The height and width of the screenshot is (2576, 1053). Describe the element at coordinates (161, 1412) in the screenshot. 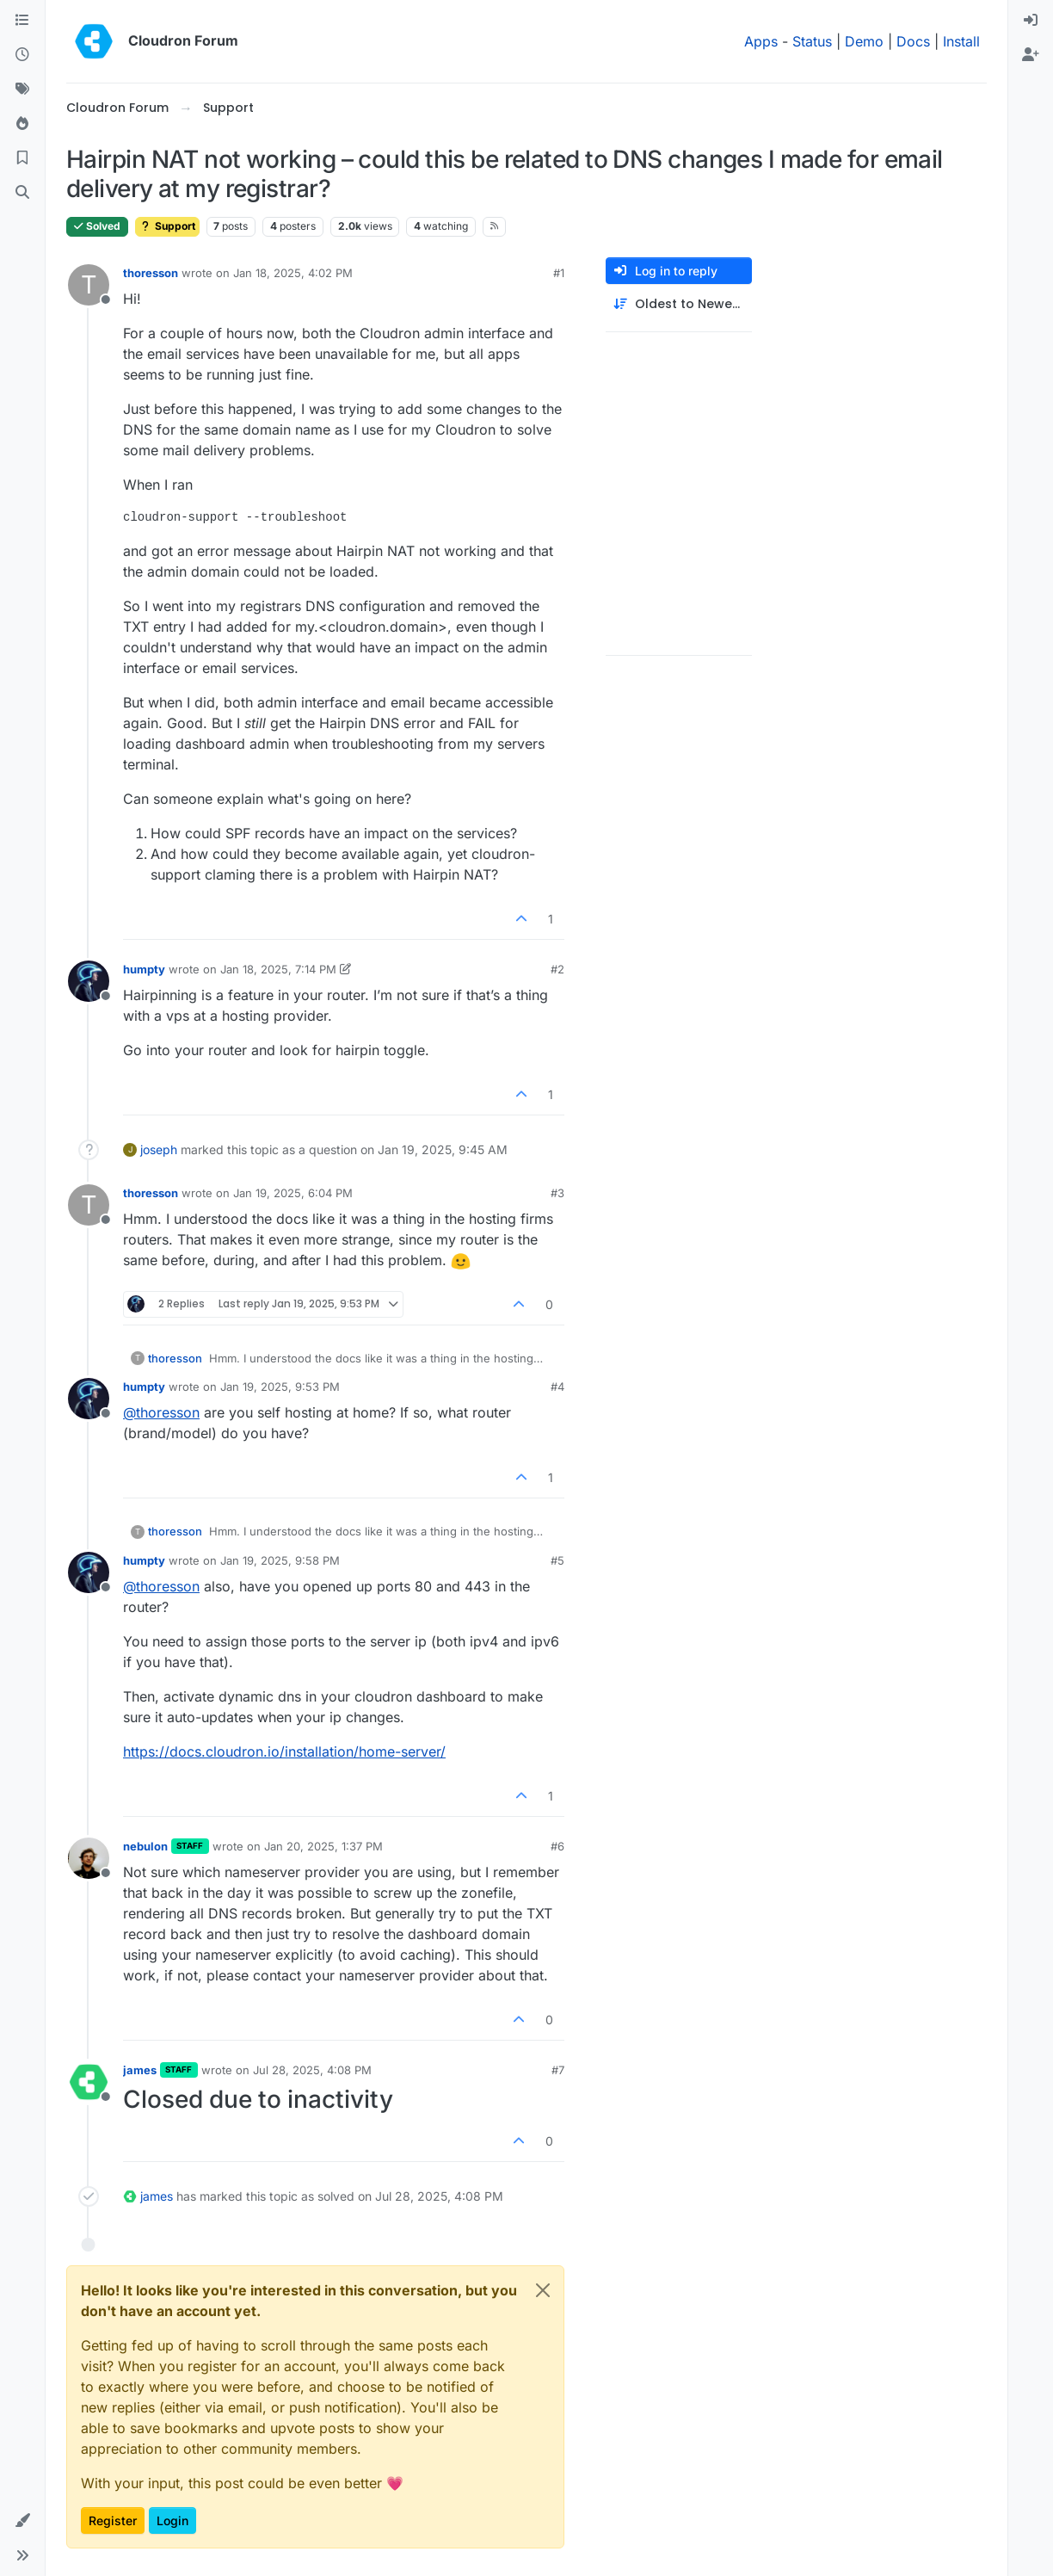

I see `@ [Profile: thoresson]` at that location.